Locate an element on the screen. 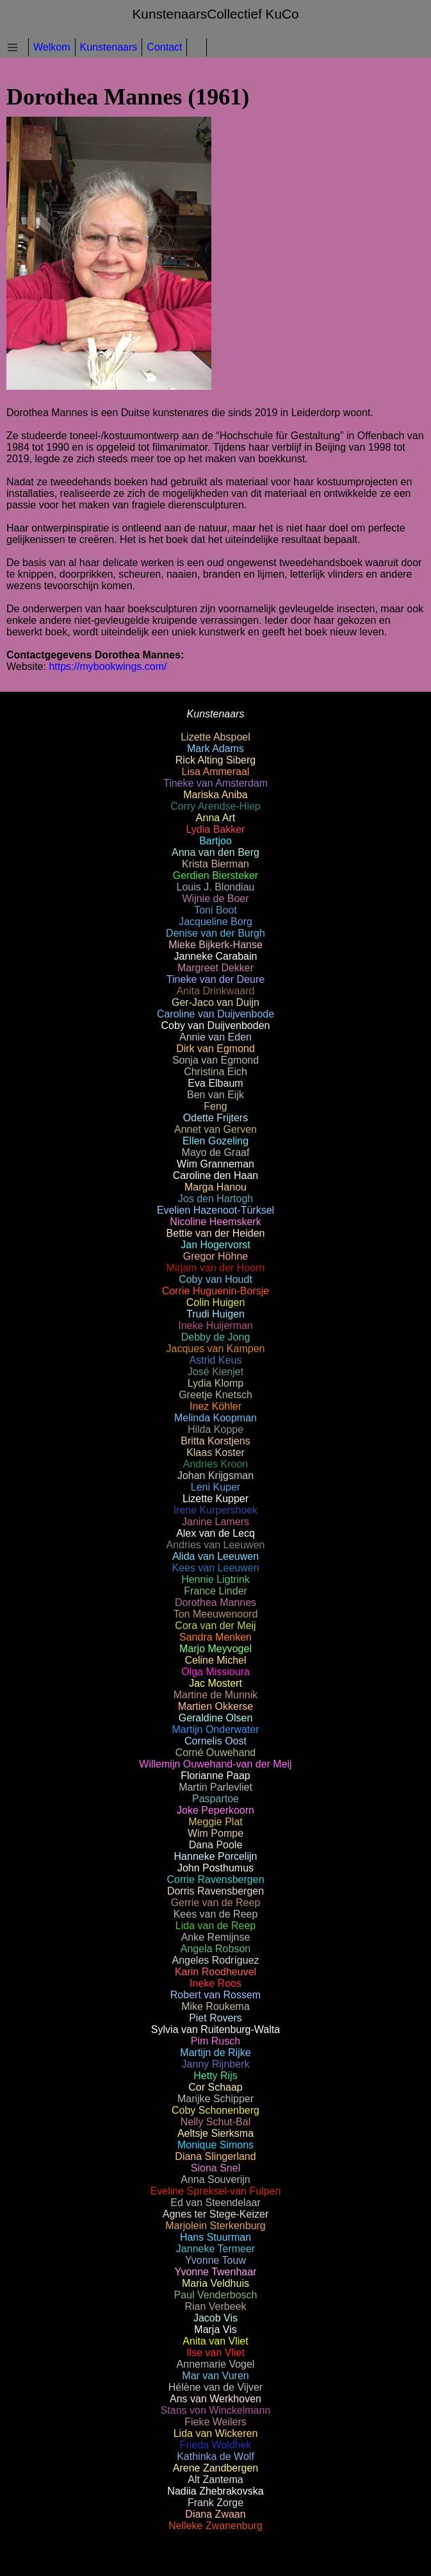  Mar van Vuren is located at coordinates (215, 2375).